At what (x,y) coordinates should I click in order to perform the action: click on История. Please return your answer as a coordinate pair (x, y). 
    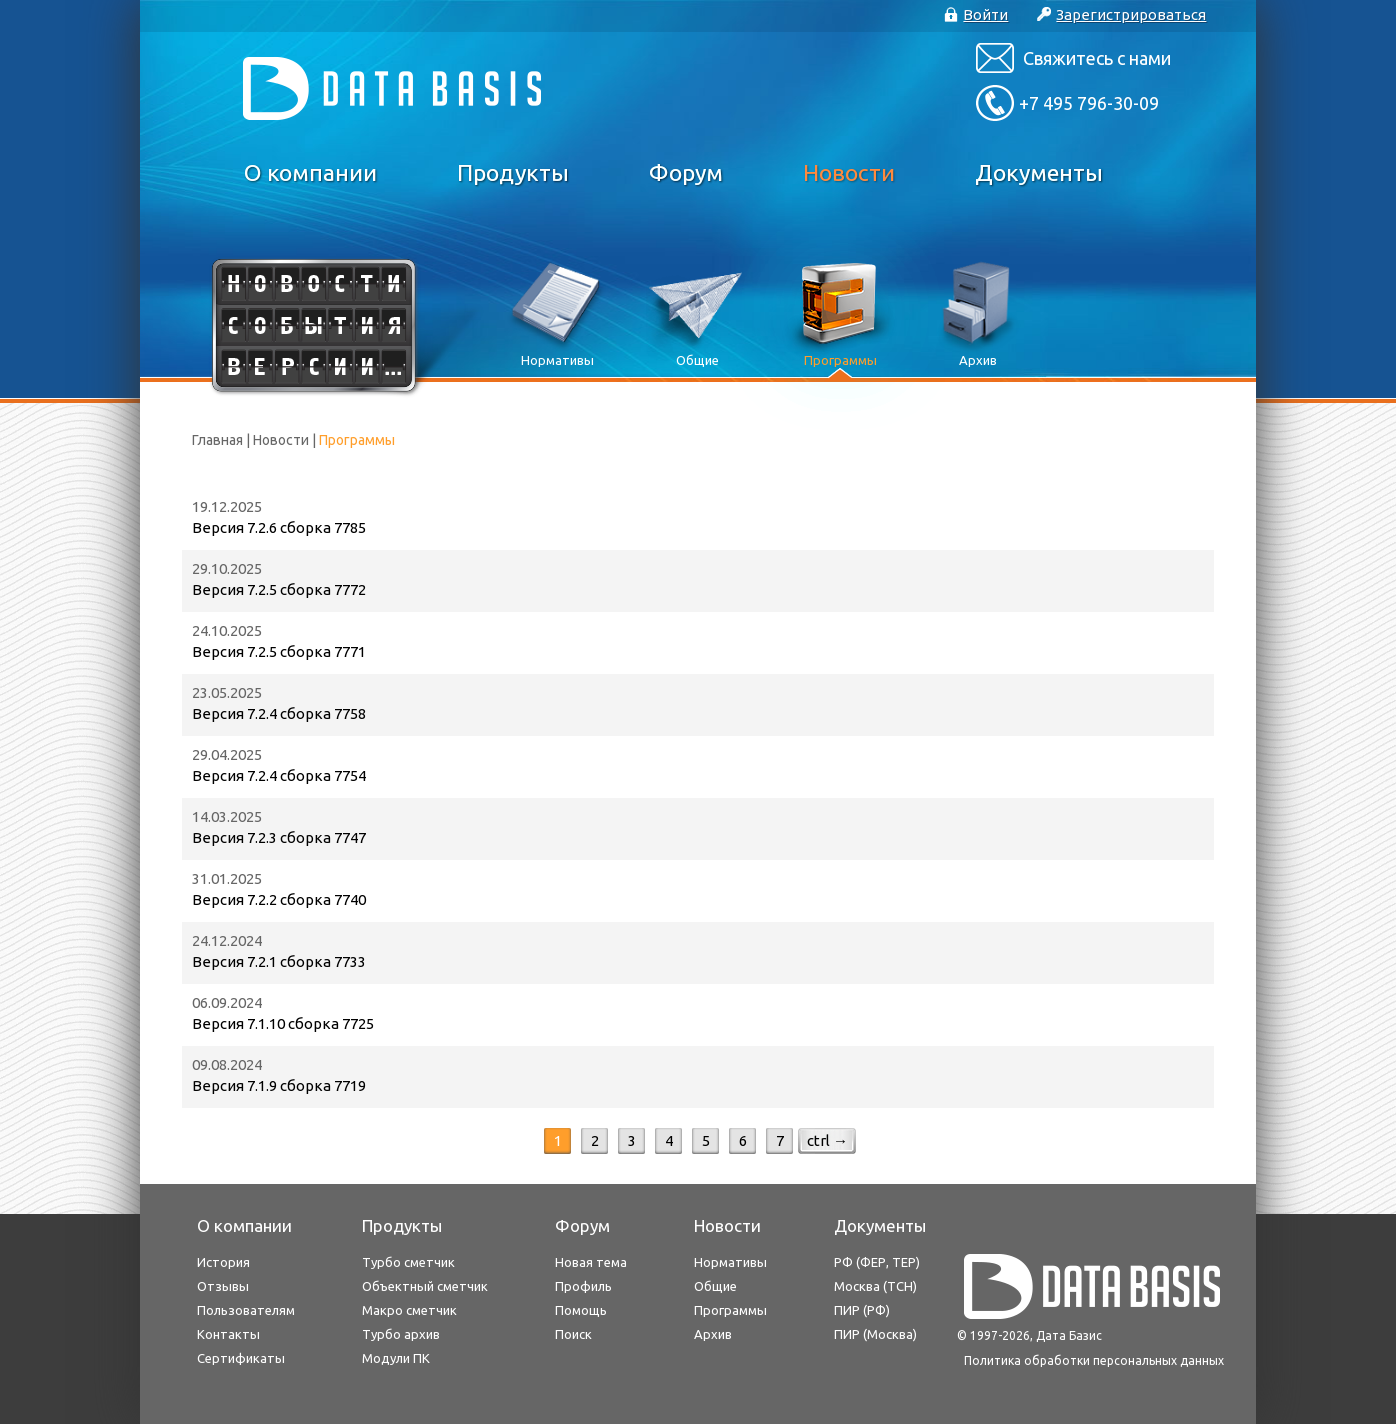
    Looking at the image, I should click on (223, 1262).